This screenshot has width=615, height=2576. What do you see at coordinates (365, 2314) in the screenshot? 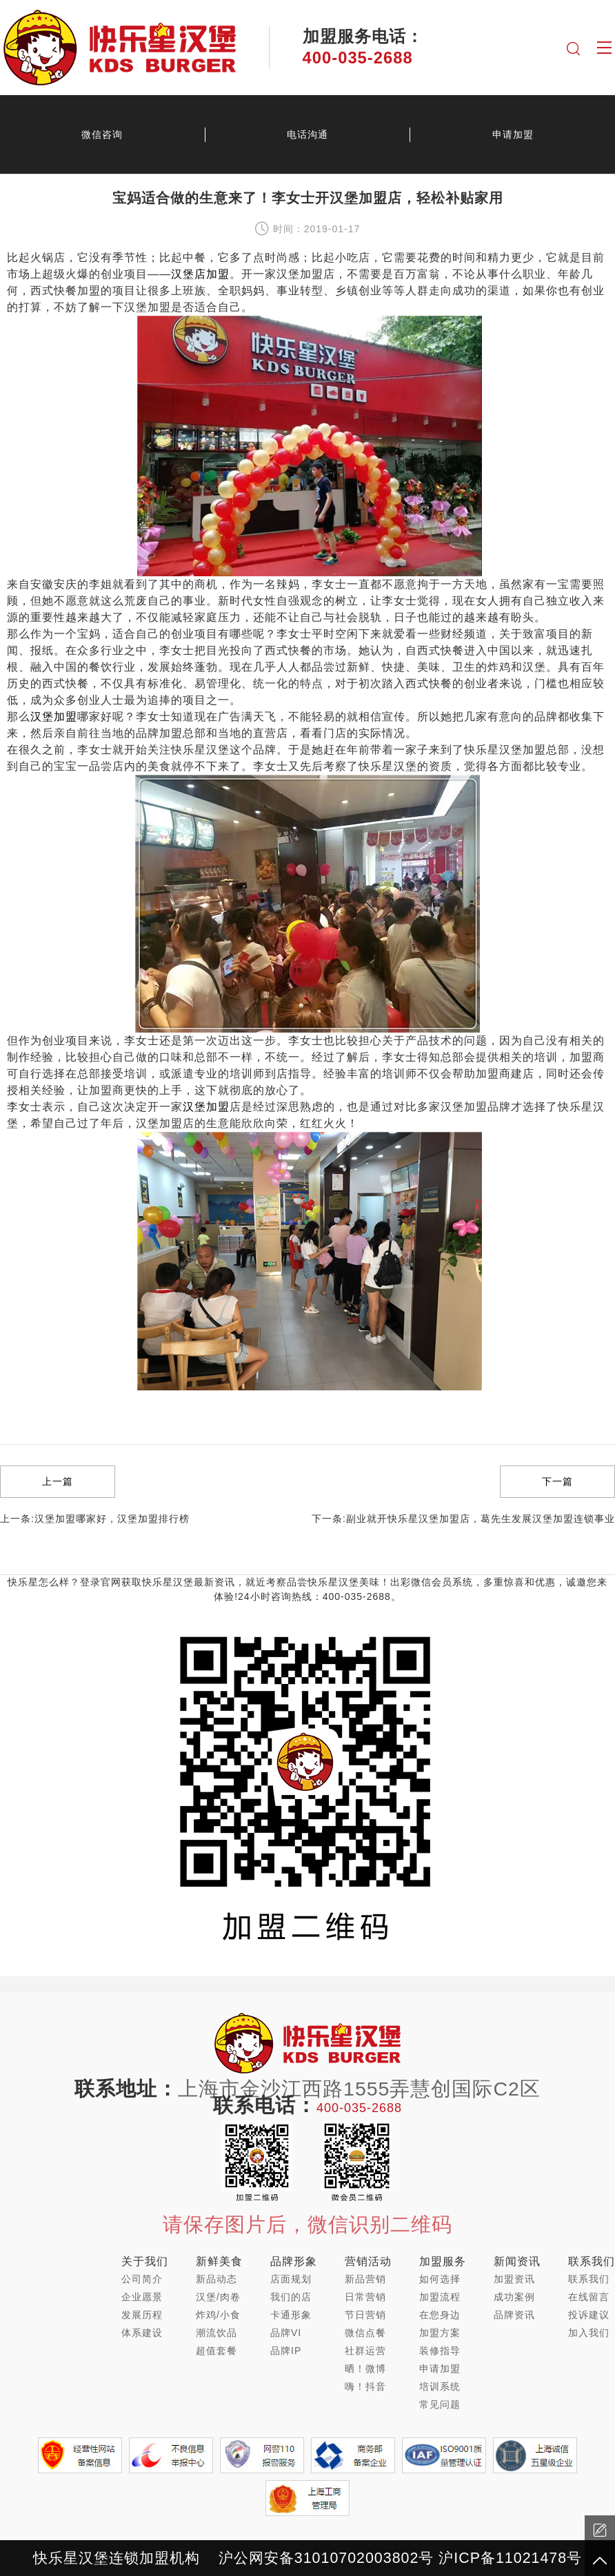
I see `节日营销` at bounding box center [365, 2314].